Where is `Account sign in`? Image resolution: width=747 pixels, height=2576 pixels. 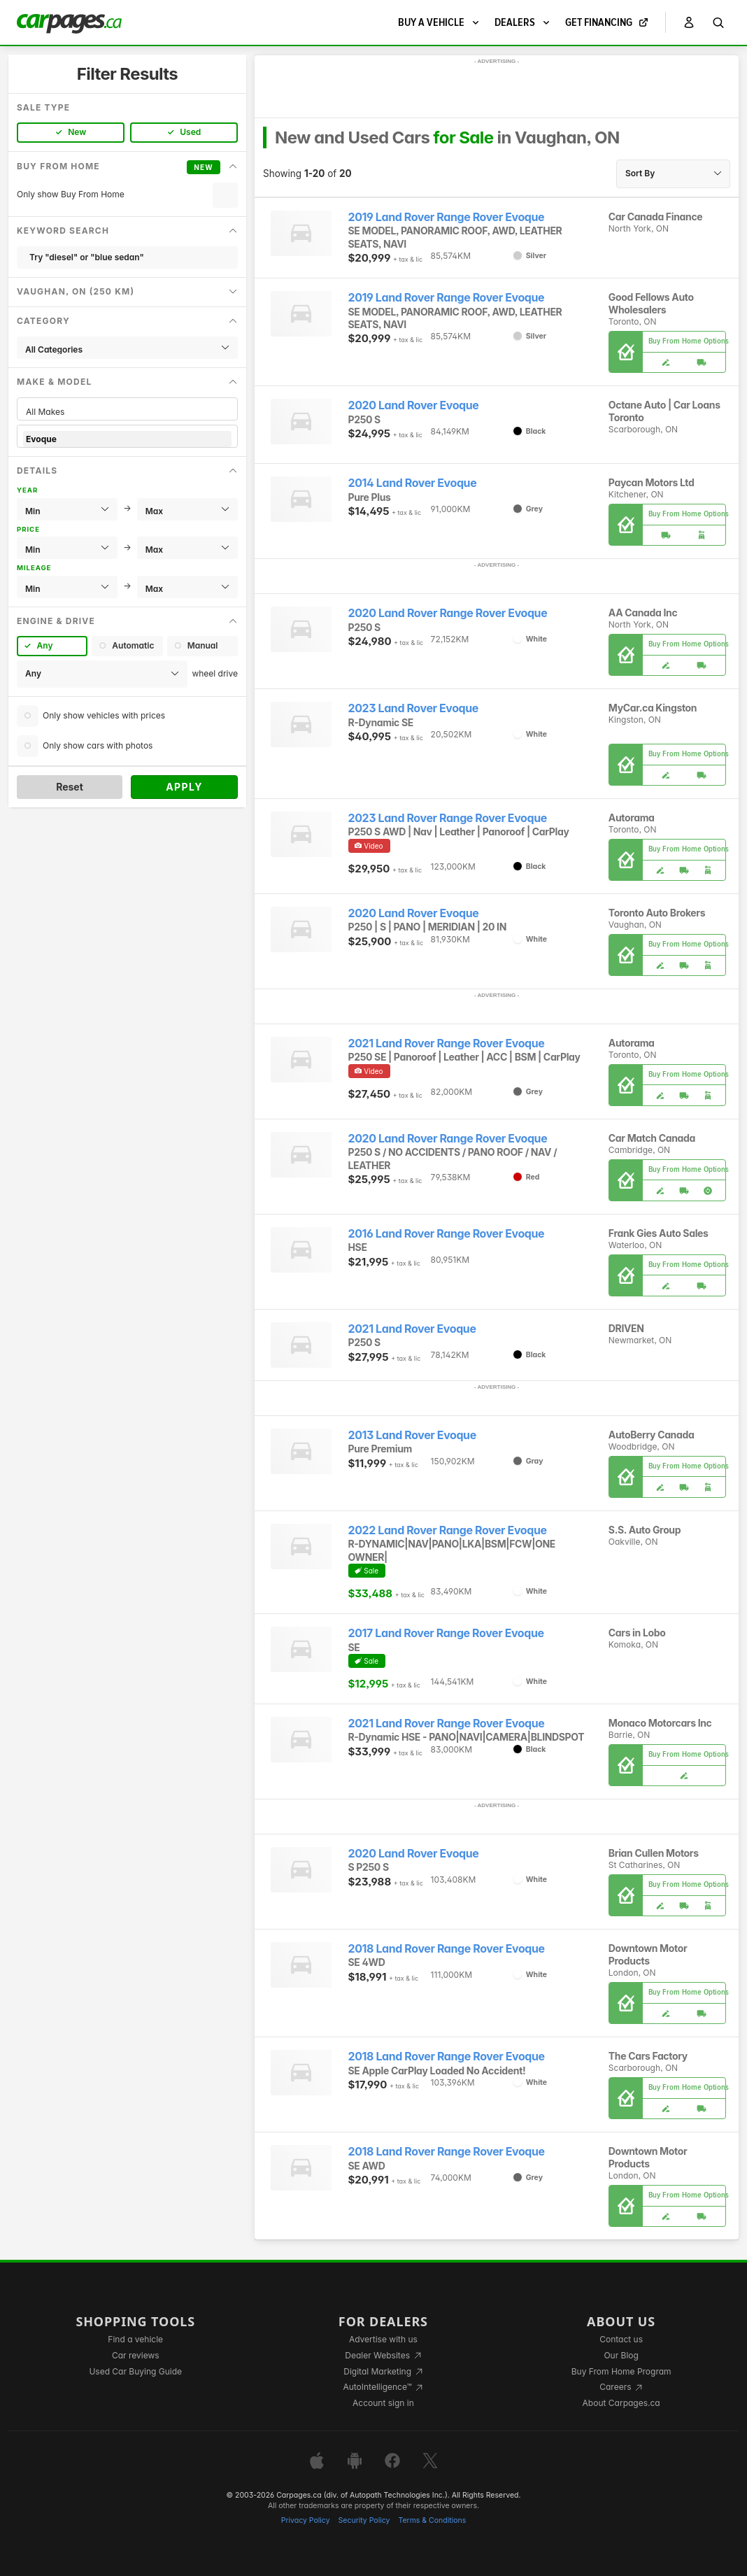 Account sign in is located at coordinates (383, 2403).